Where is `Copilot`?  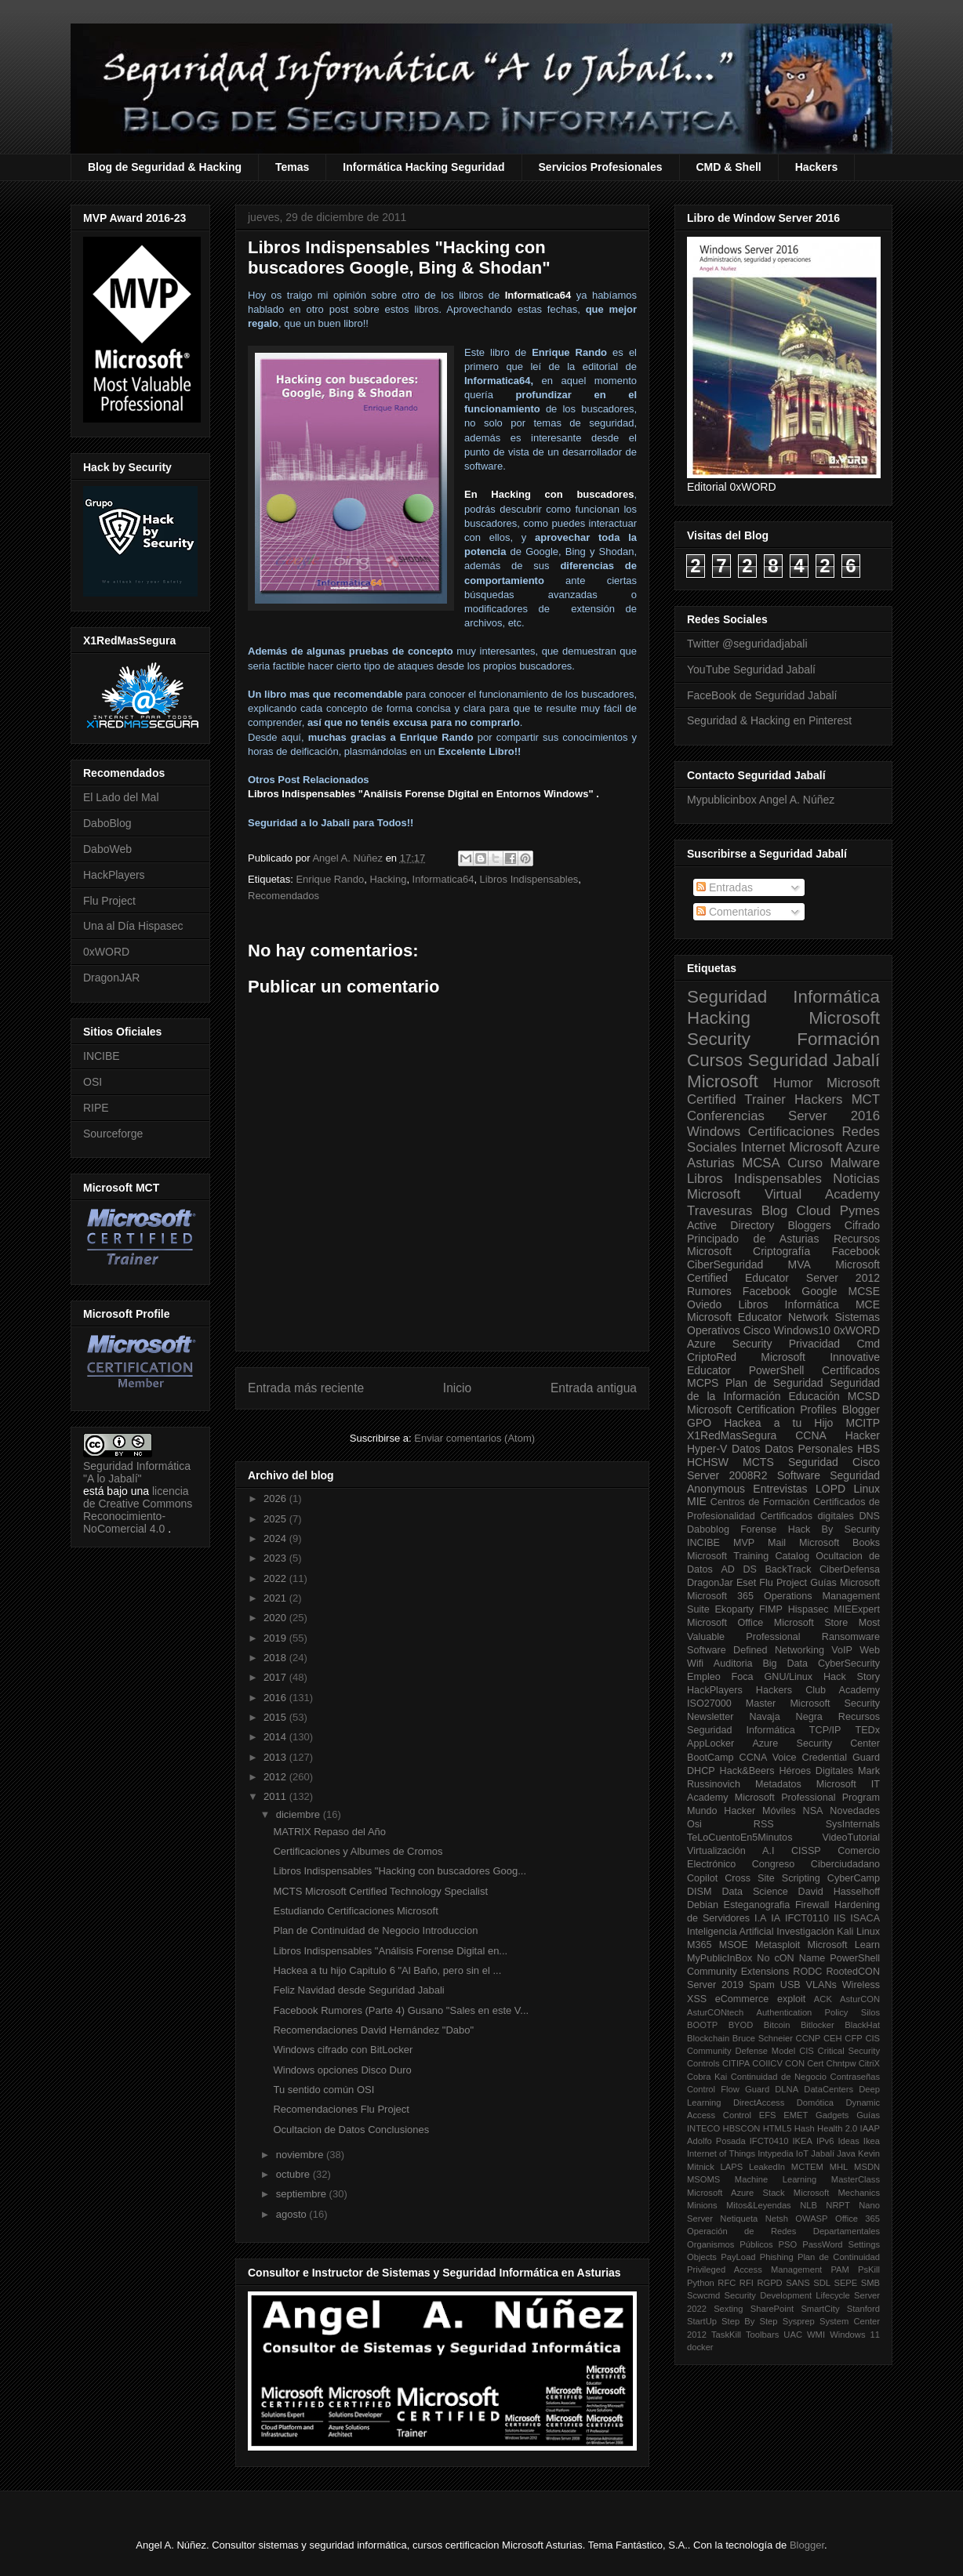 Copilot is located at coordinates (702, 1878).